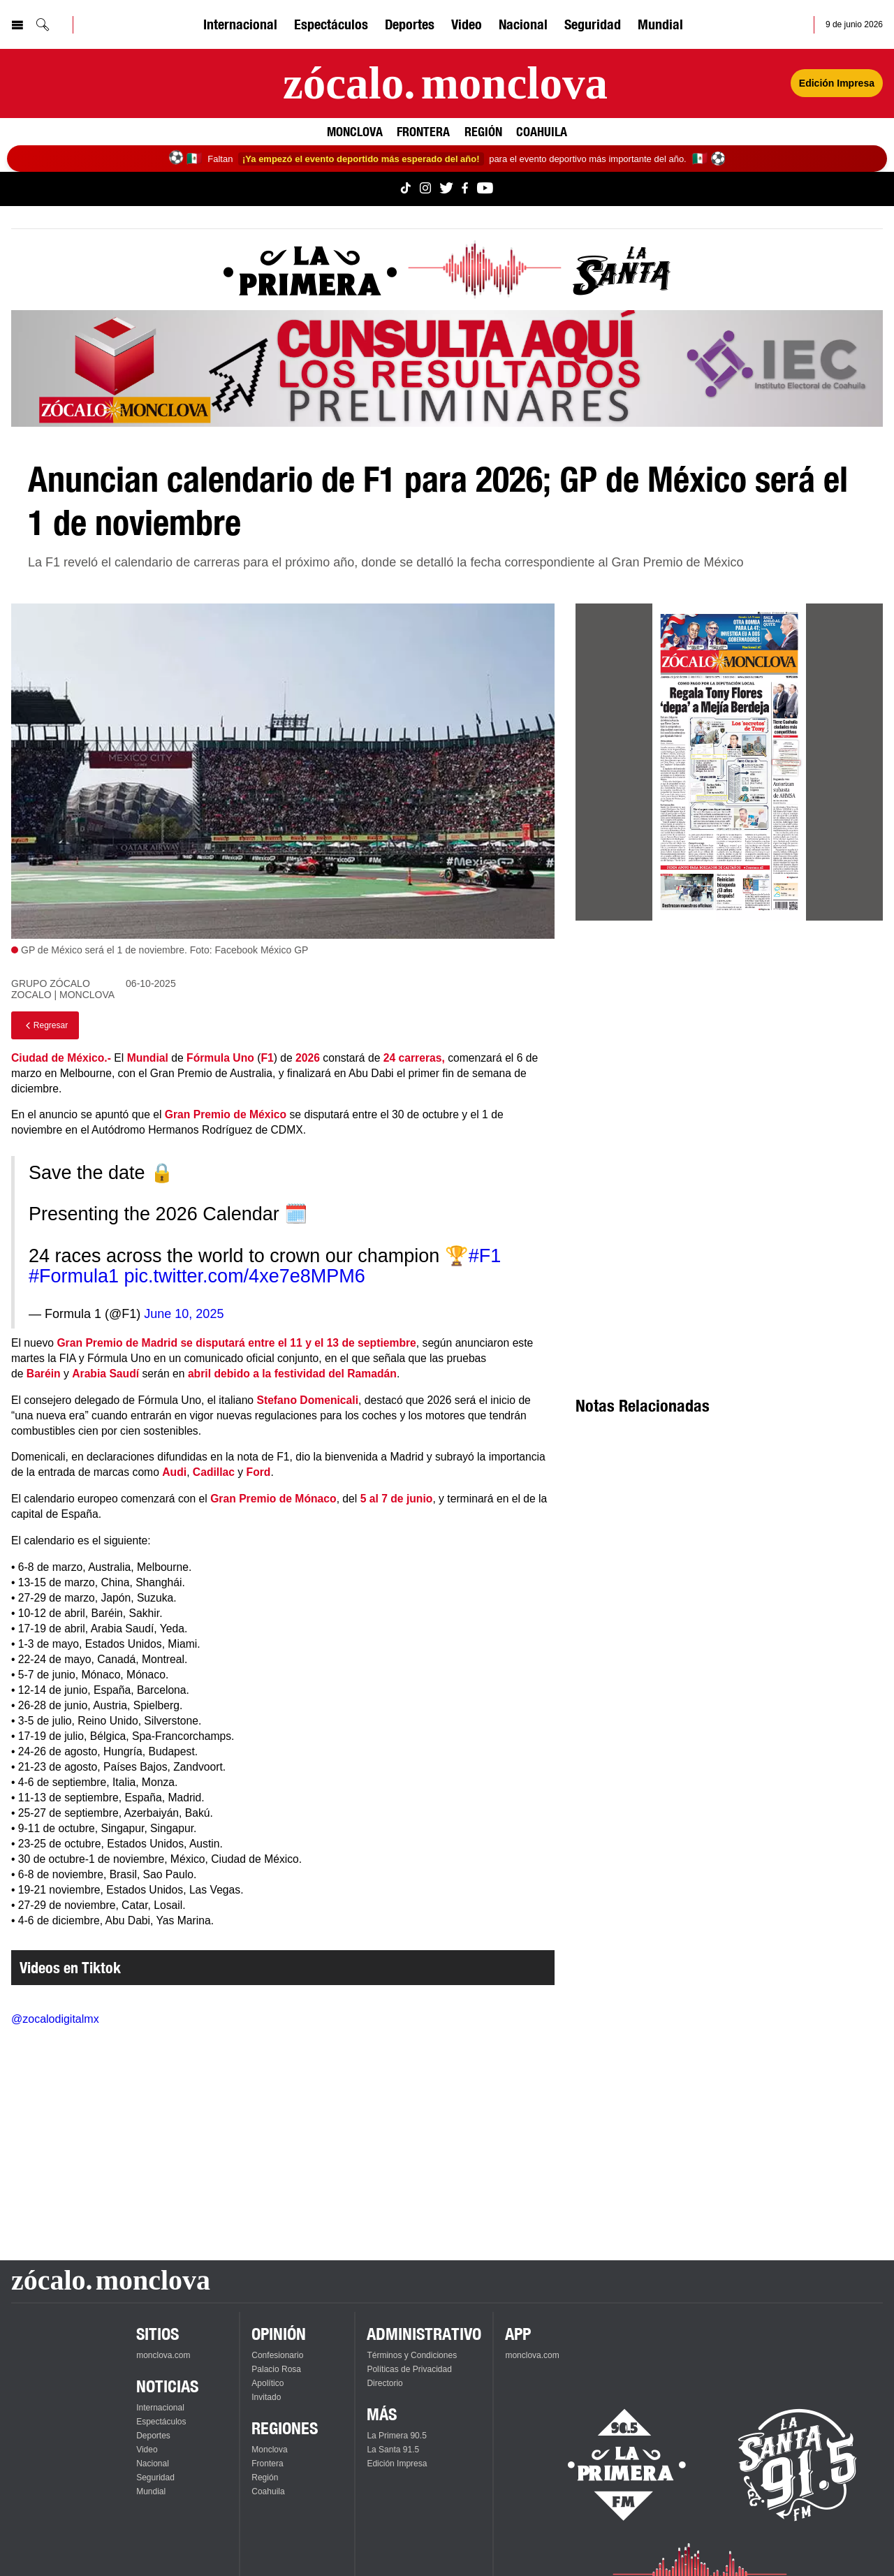 The image size is (894, 2576). What do you see at coordinates (55, 2019) in the screenshot?
I see `@zocalodigitalmx` at bounding box center [55, 2019].